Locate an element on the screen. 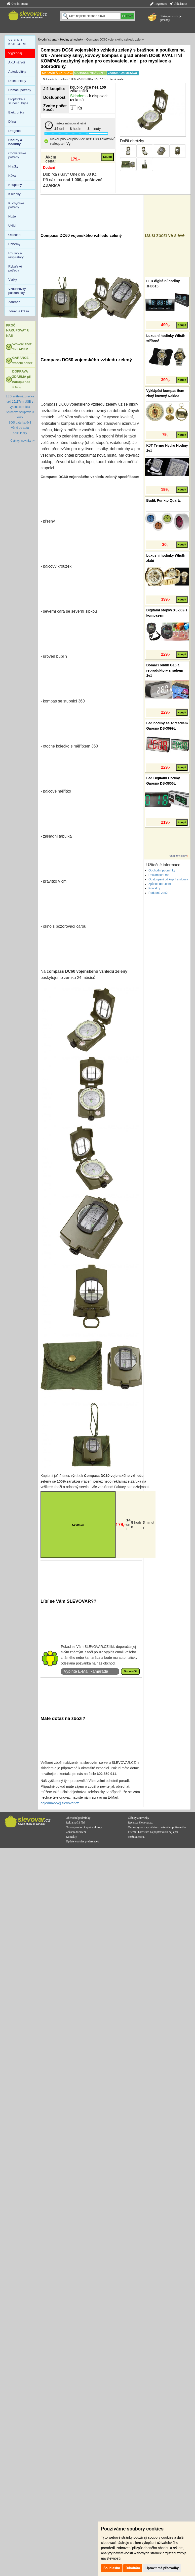 This screenshot has height=2576, width=195. objednavky@slevovar.cz is located at coordinates (59, 1803).